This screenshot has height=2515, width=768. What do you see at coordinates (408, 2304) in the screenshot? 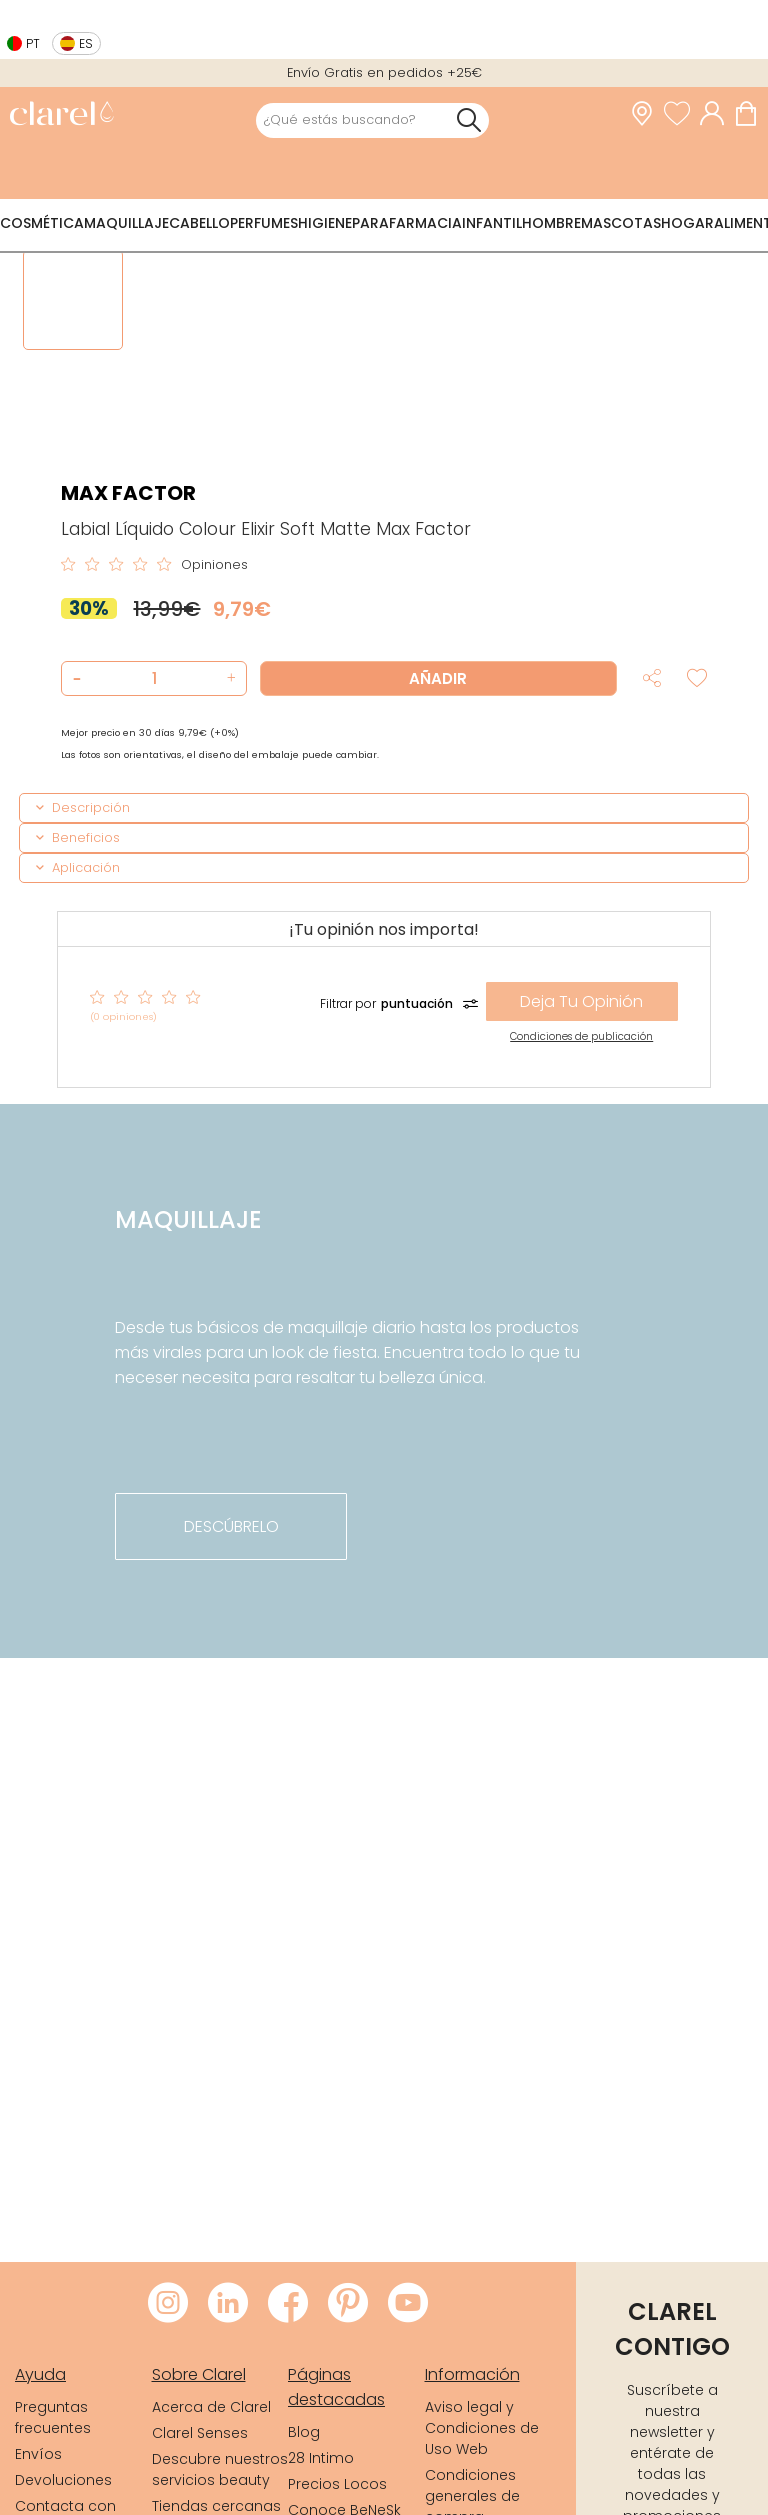
I see `[Visitar Youtube de Clarel]` at bounding box center [408, 2304].